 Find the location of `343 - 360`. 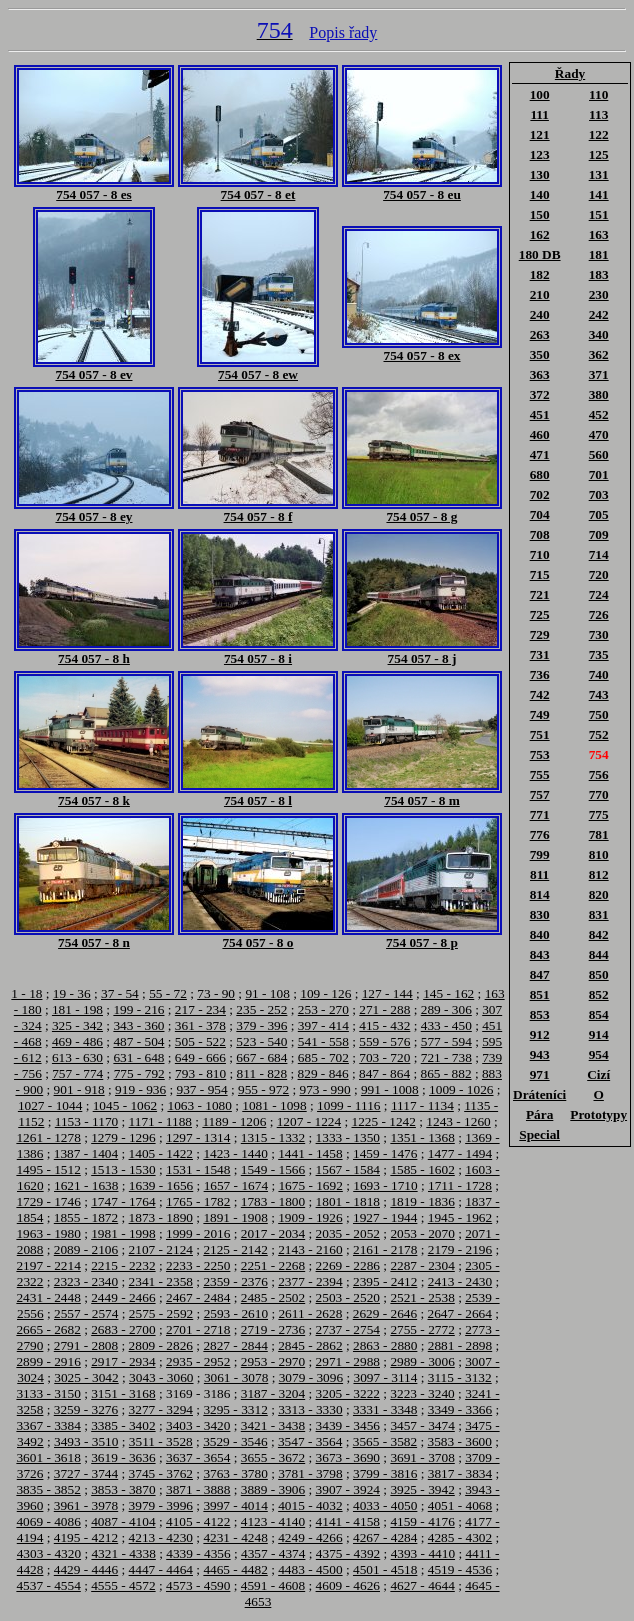

343 - 360 is located at coordinates (138, 1025).